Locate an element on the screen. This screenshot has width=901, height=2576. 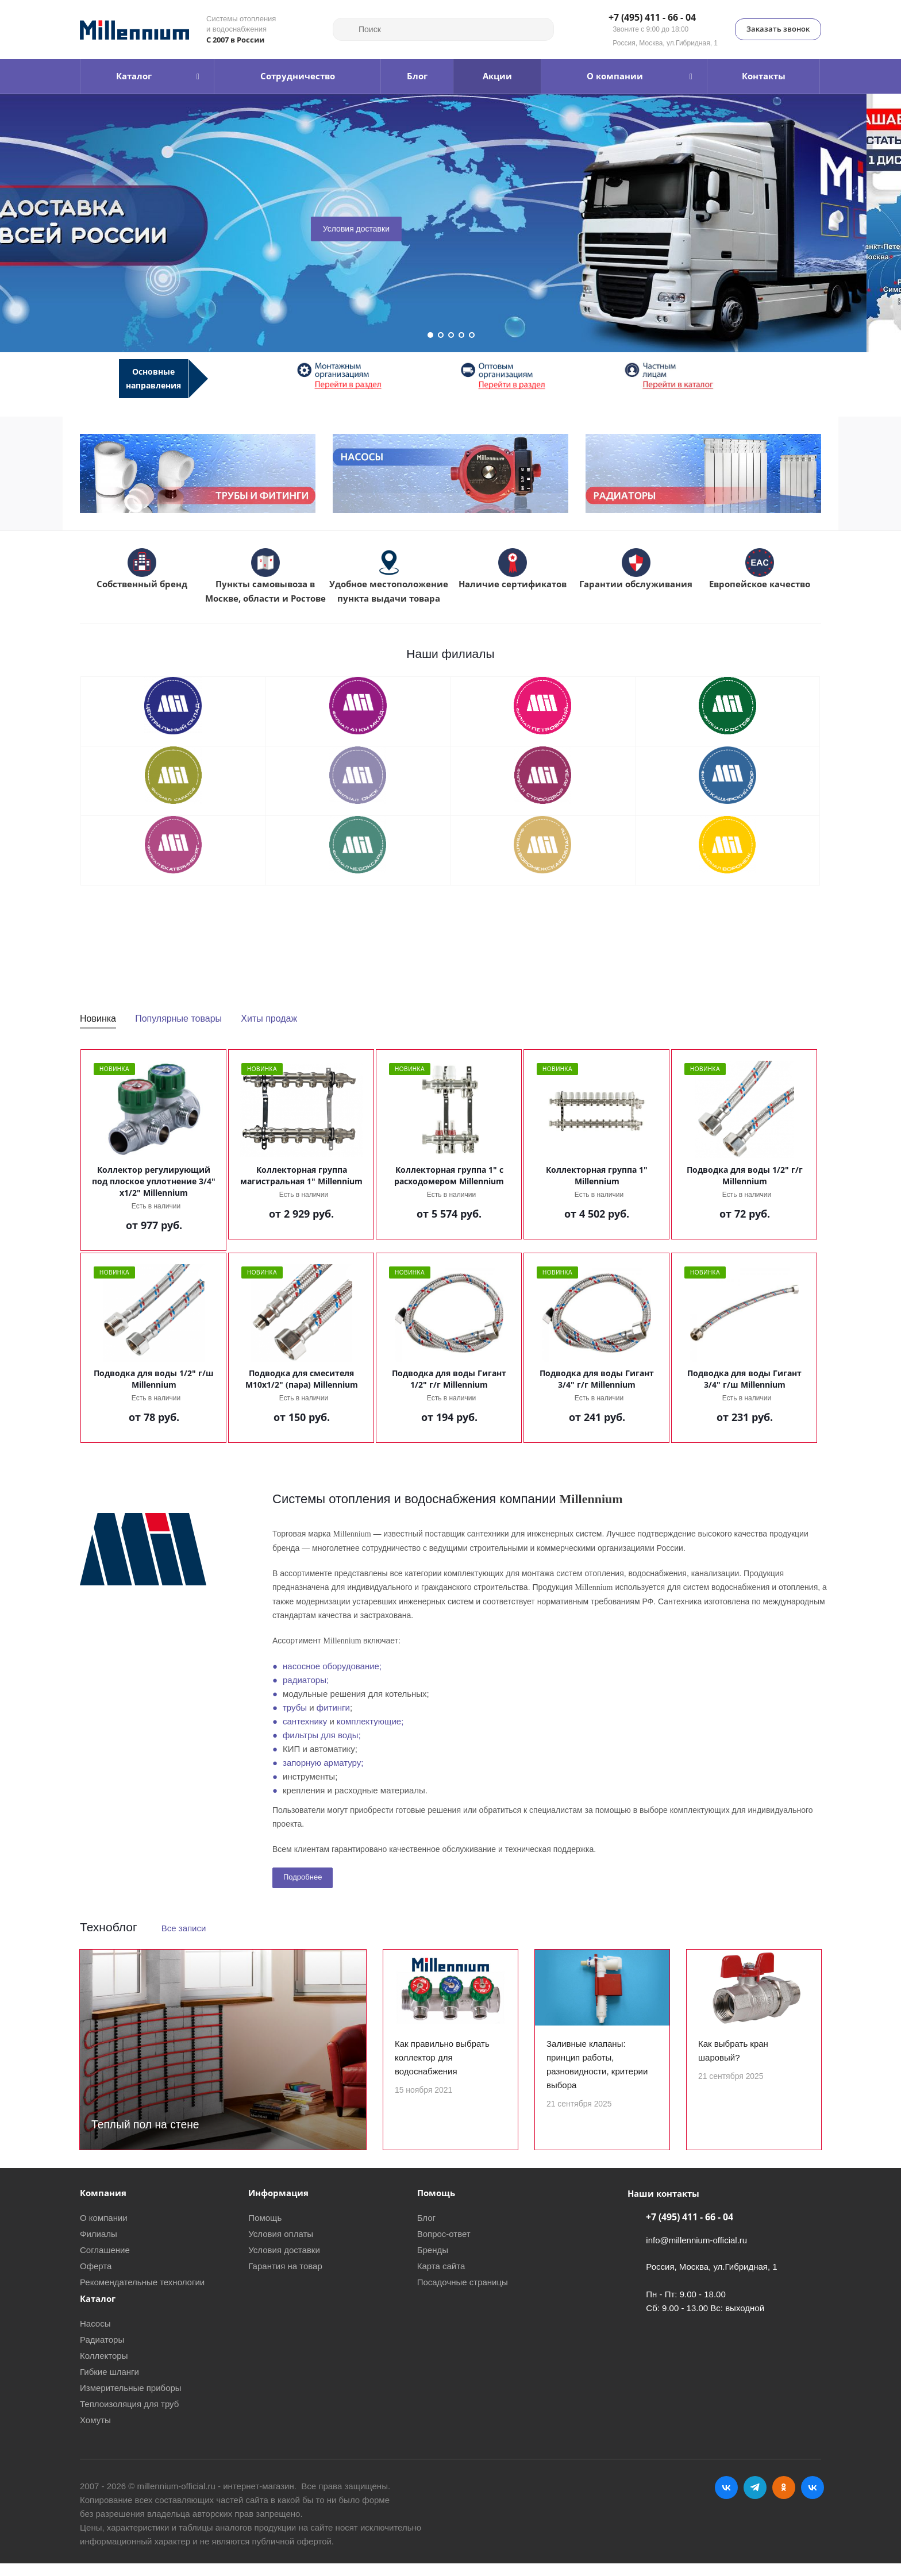
Соглашение is located at coordinates (105, 2262).